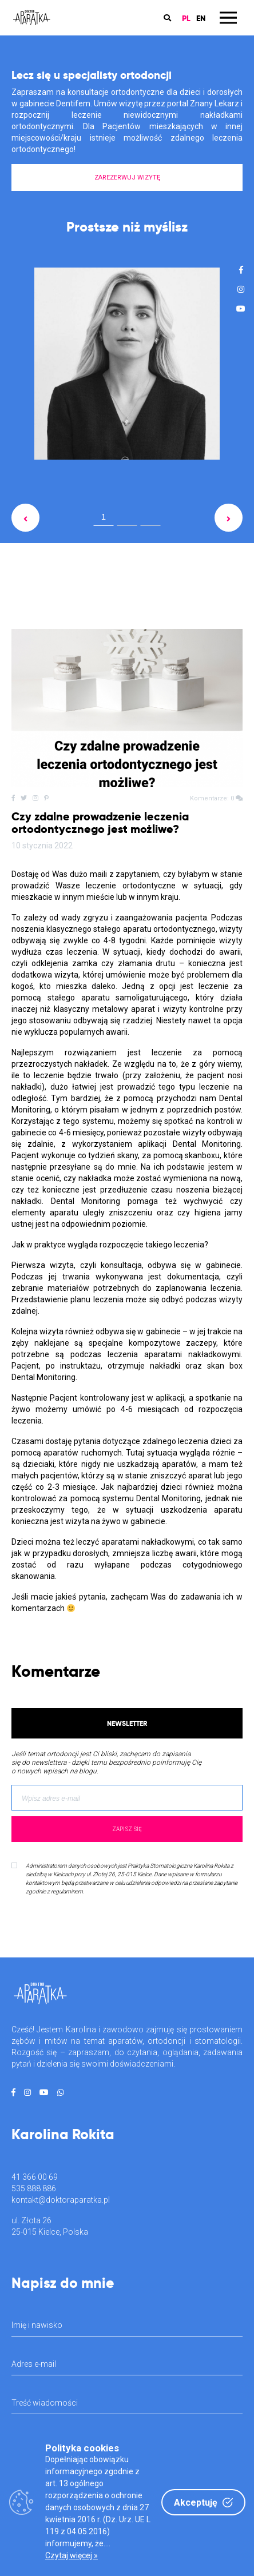 Image resolution: width=254 pixels, height=2576 pixels. Describe the element at coordinates (60, 2199) in the screenshot. I see `kontakt@doktoraparatka.pl` at that location.